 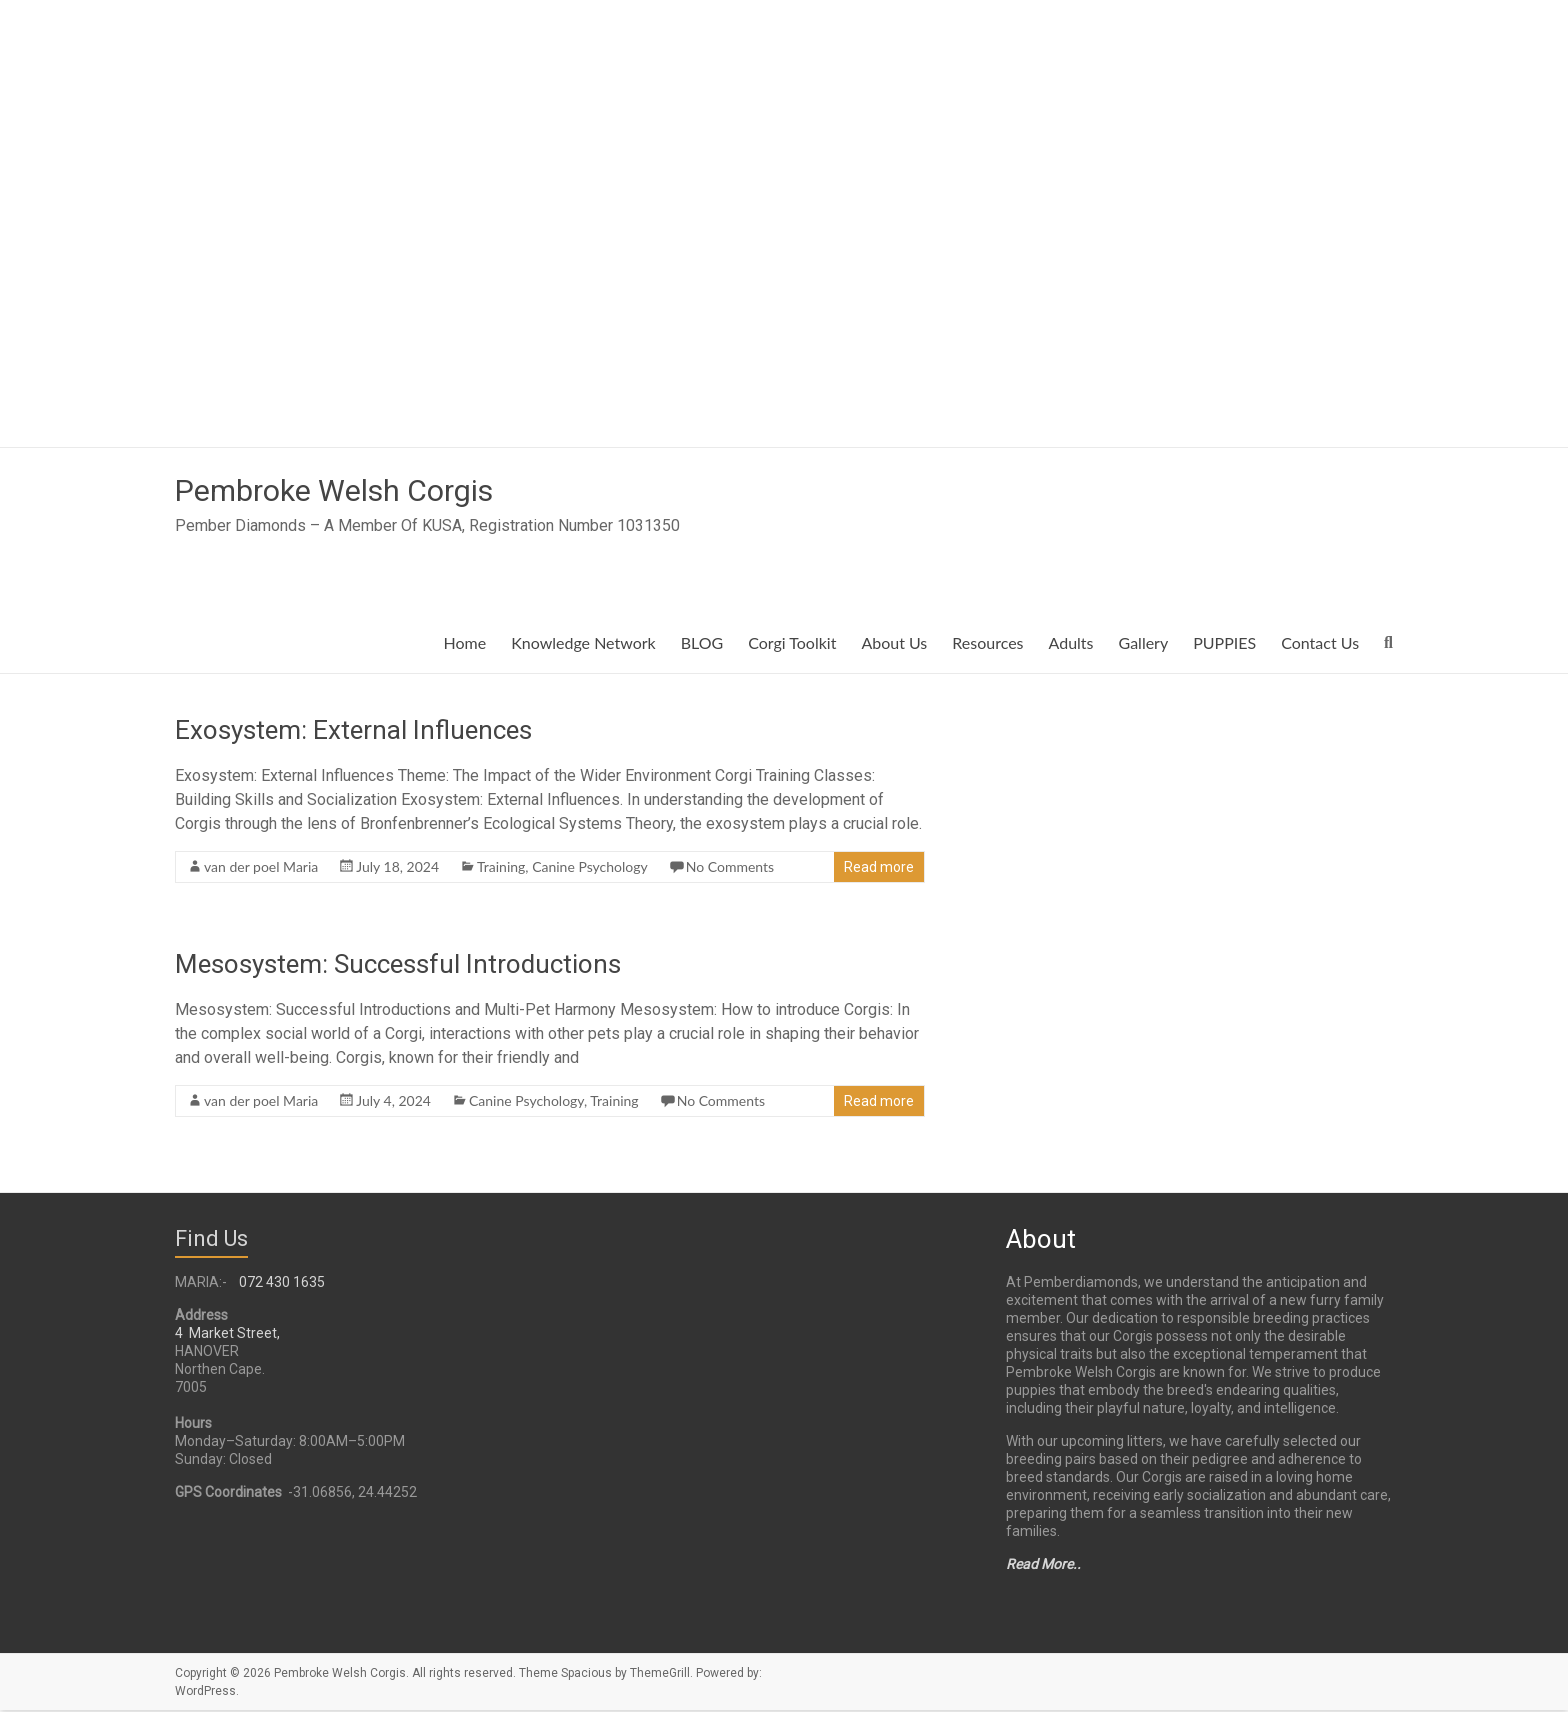 I want to click on Canine Psychology, so click(x=590, y=868).